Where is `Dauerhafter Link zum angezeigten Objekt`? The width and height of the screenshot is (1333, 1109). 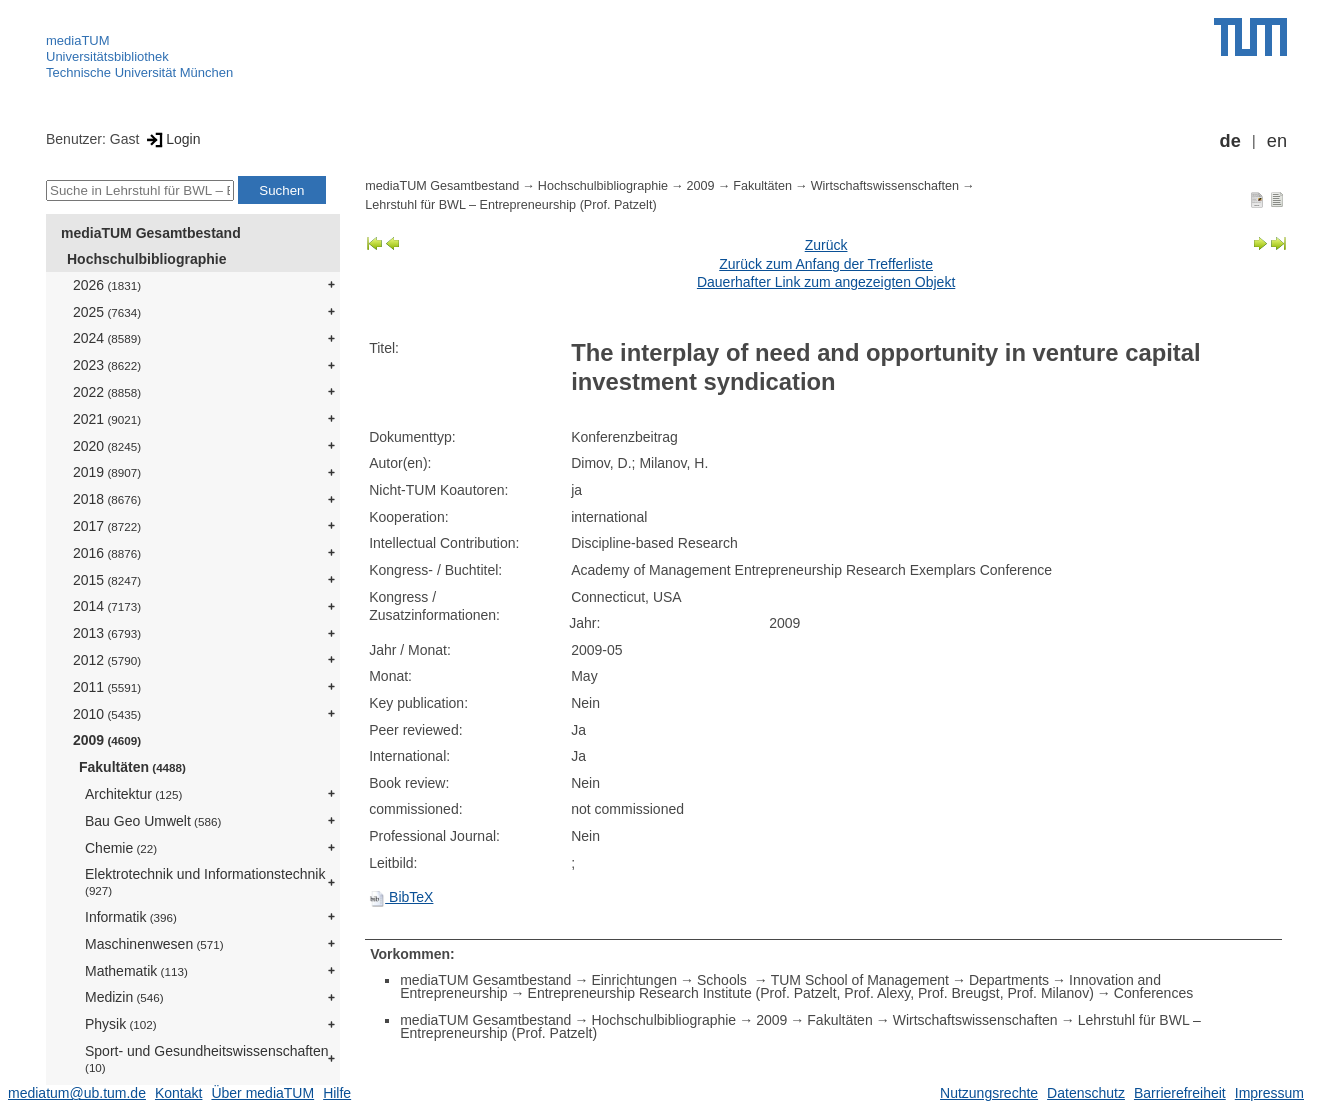
Dauerhafter Link zum angezeigten Objekt is located at coordinates (826, 282).